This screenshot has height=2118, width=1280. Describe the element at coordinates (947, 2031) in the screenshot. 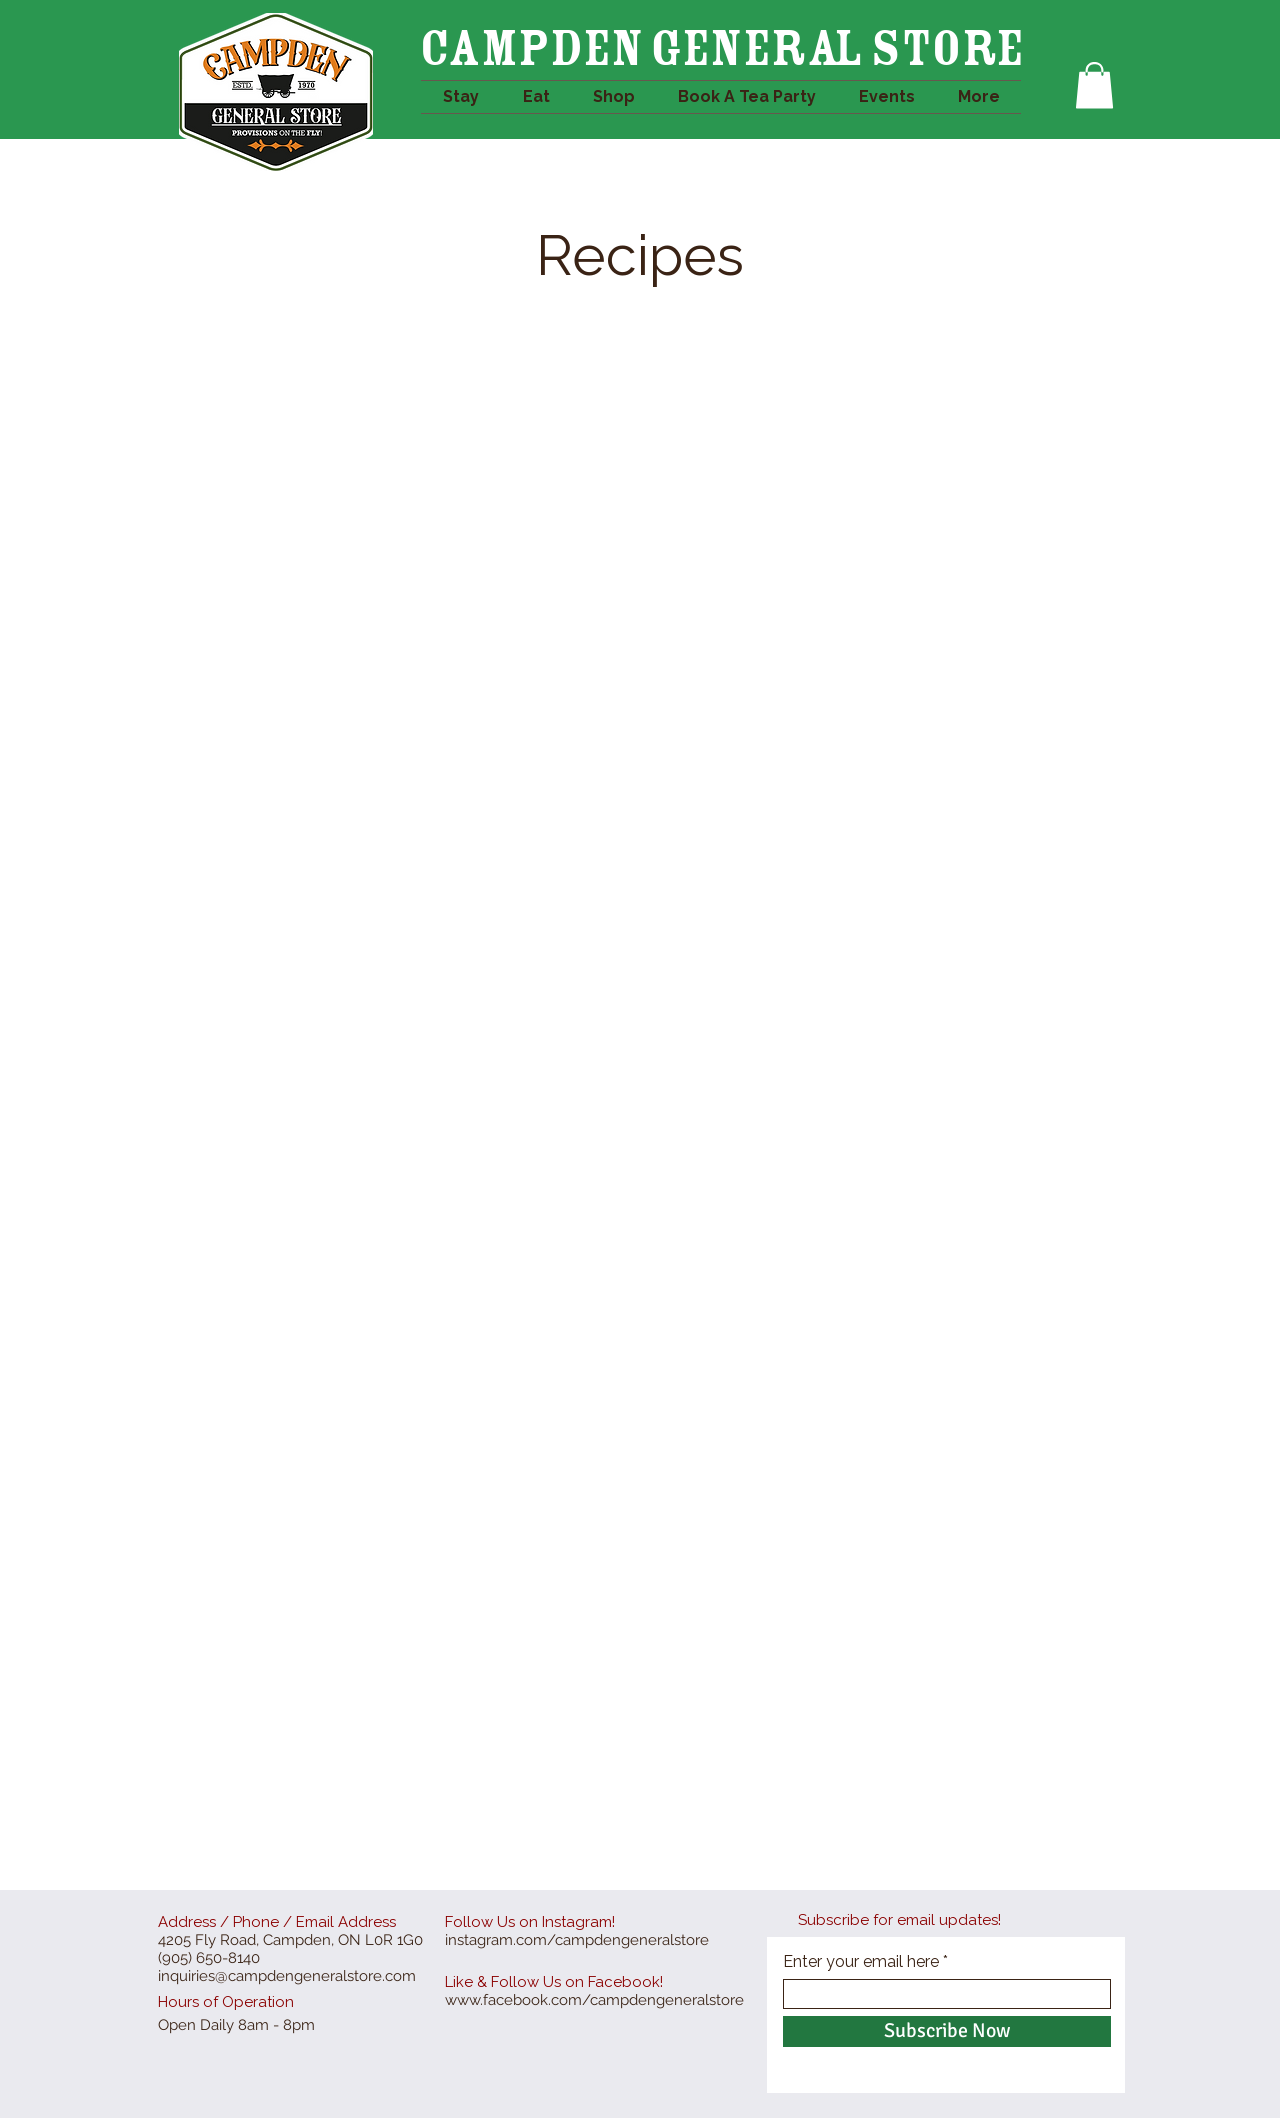

I see `[Subscribe Now]` at that location.